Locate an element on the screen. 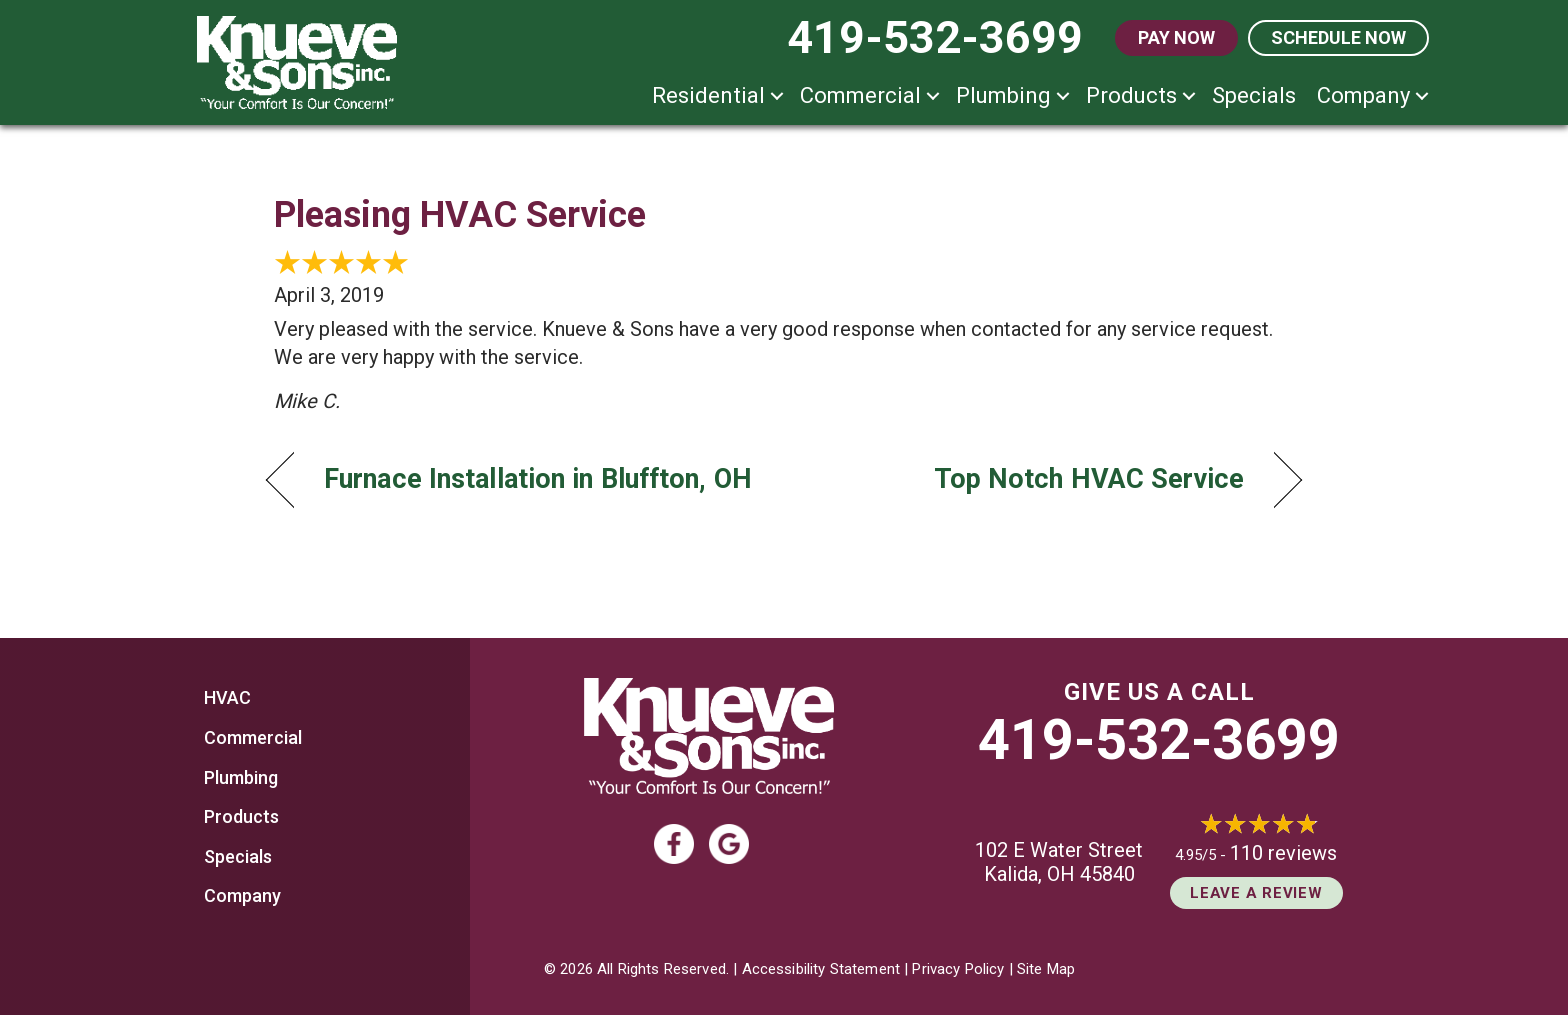 The width and height of the screenshot is (1568, 1015). Residential is located at coordinates (708, 95).